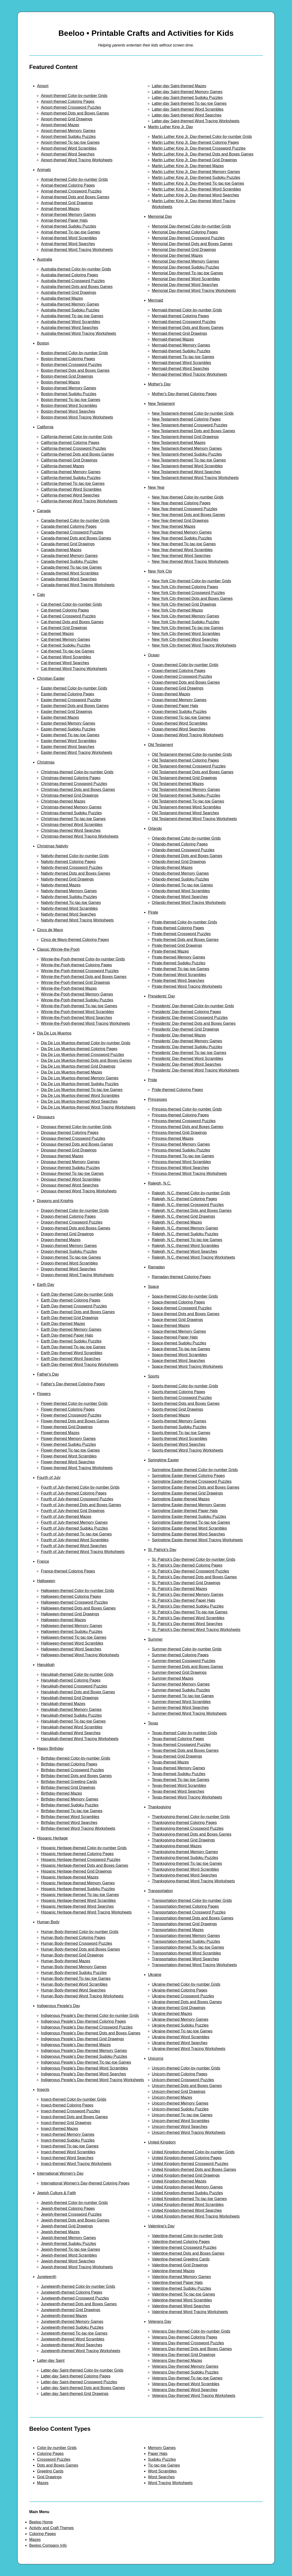 Image resolution: width=292 pixels, height=2576 pixels. Describe the element at coordinates (70, 1132) in the screenshot. I see `Dinosaur-themed Coloring Pages` at that location.